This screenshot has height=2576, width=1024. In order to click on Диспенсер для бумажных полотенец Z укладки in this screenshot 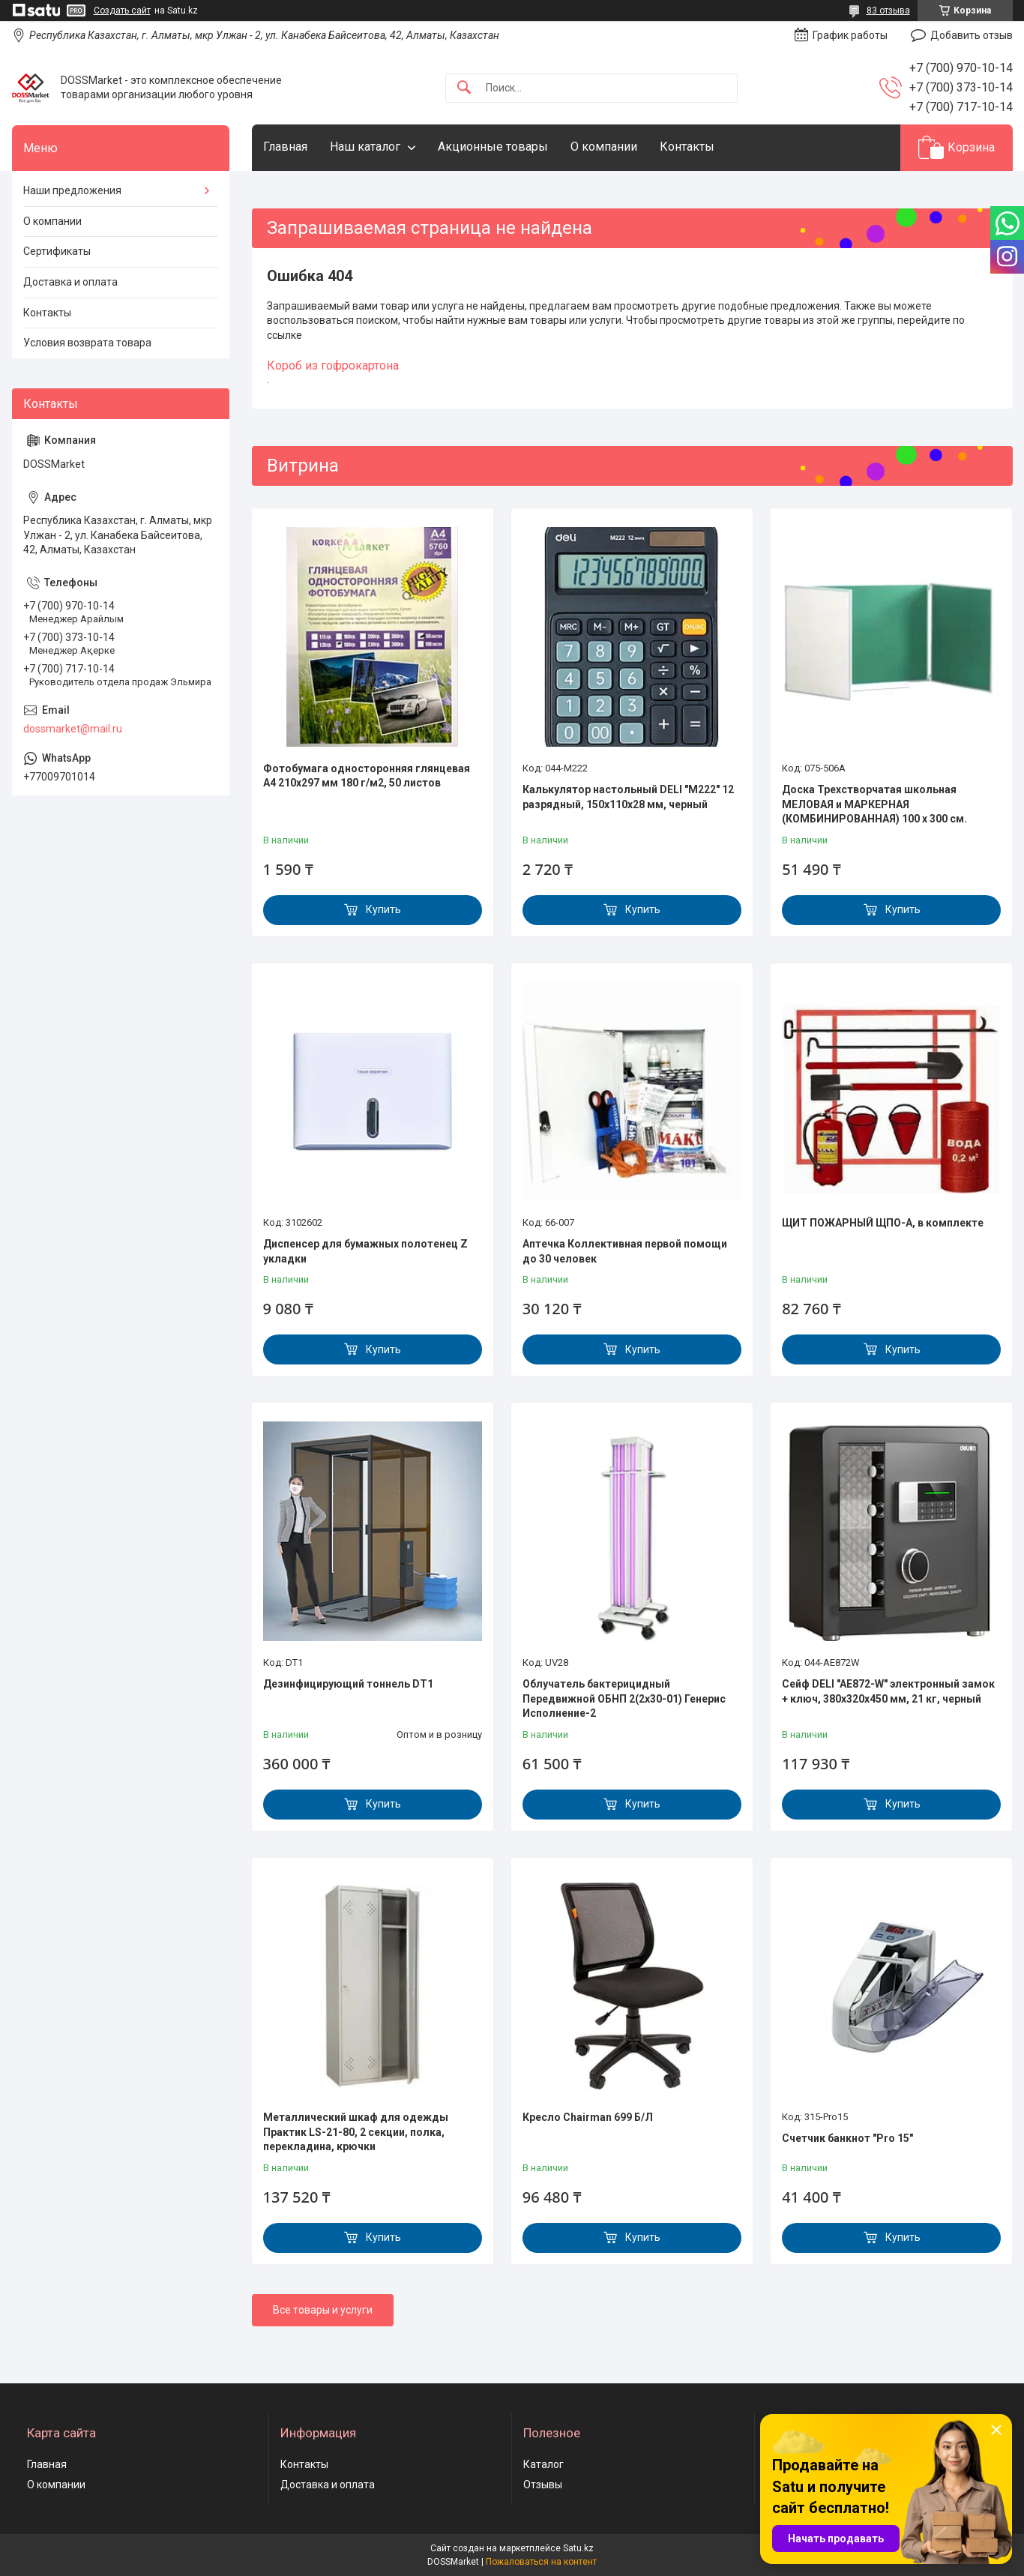, I will do `click(365, 1251)`.